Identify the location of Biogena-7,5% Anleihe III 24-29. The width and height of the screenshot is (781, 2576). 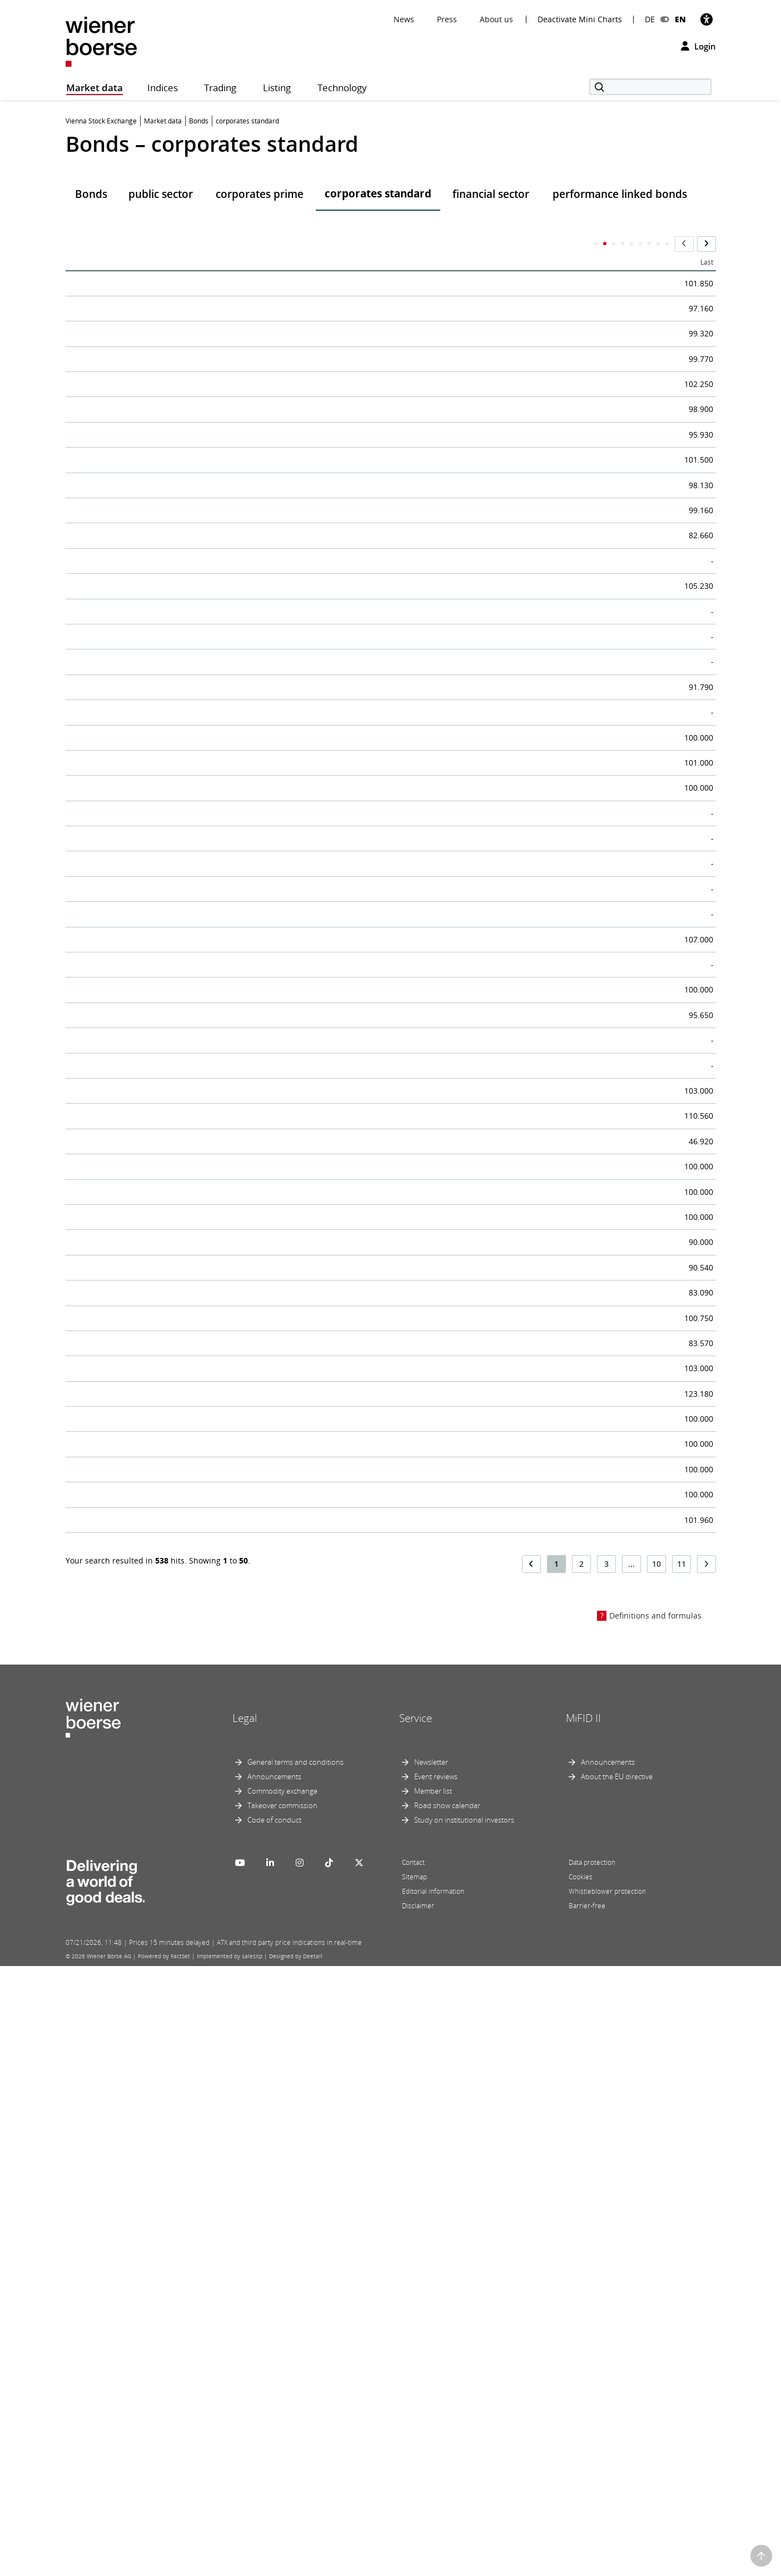
(144, 1256).